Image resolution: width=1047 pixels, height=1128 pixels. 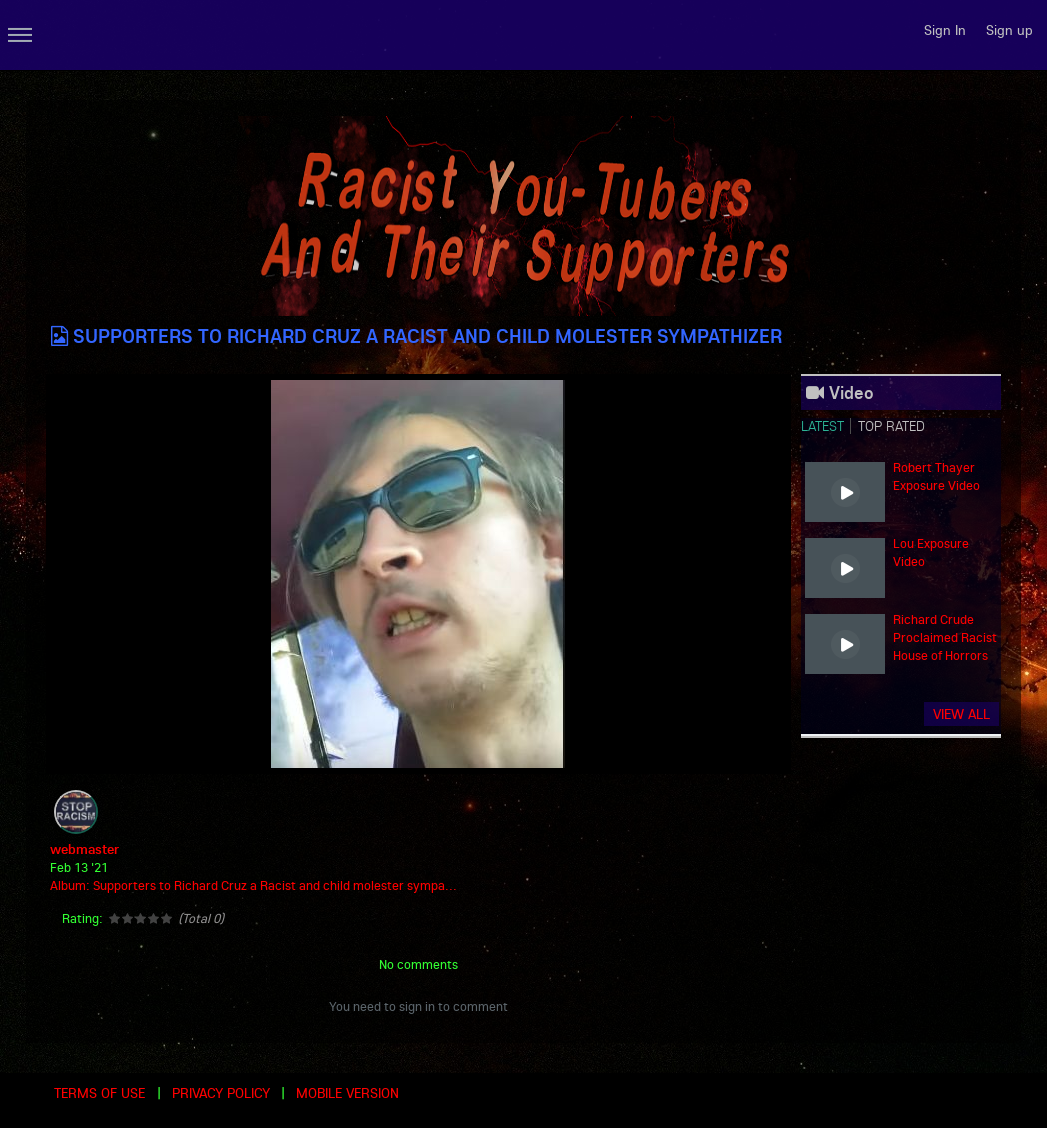 I want to click on Sign up, so click(x=1009, y=30).